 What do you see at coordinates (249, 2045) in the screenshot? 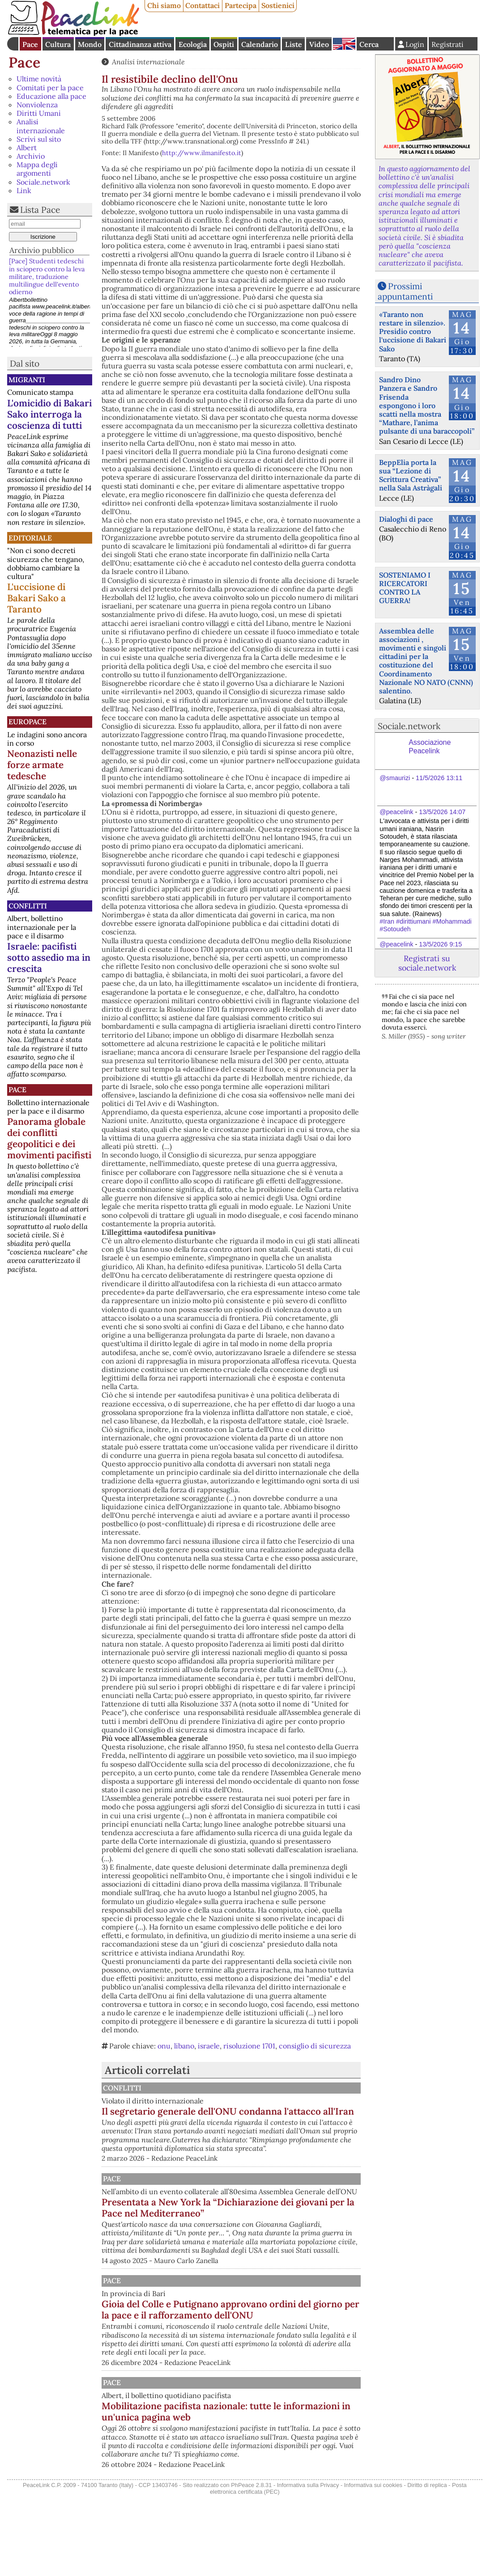
I see `risoluzione 1701` at bounding box center [249, 2045].